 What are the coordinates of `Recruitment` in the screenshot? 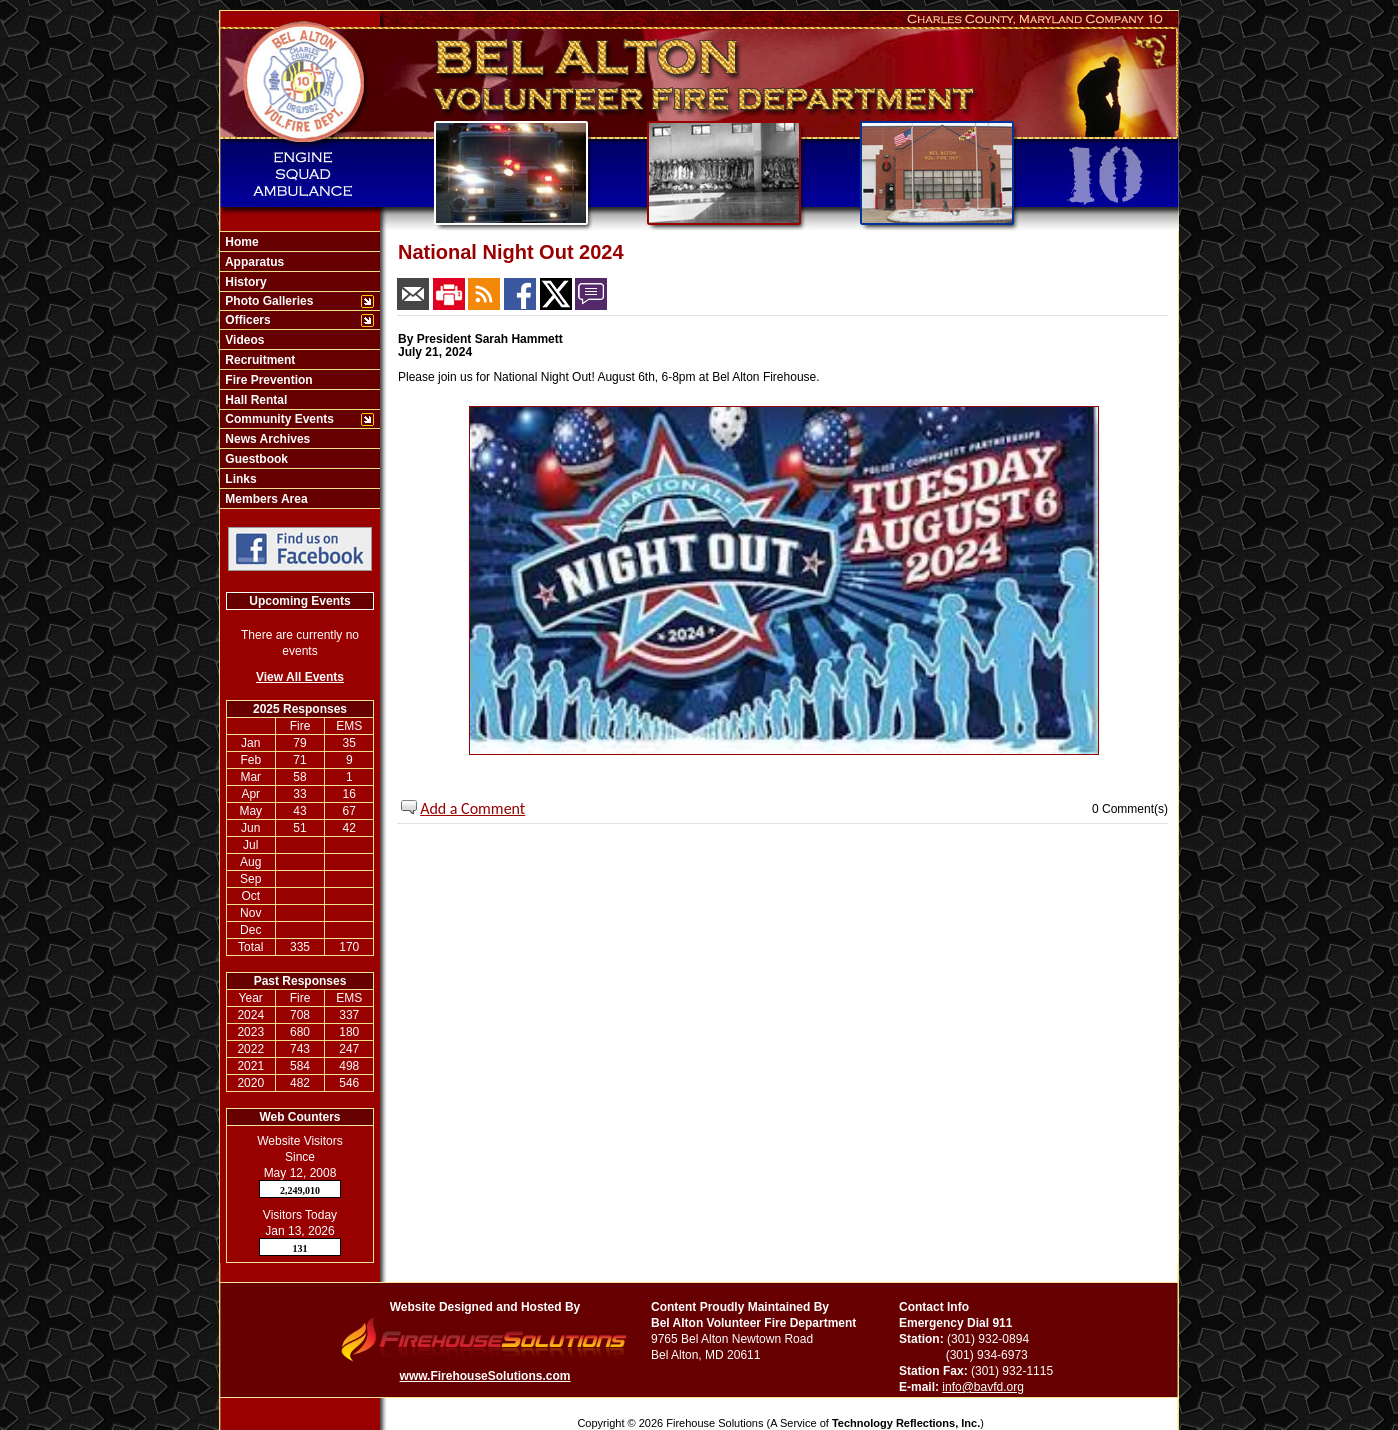 It's located at (258, 360).